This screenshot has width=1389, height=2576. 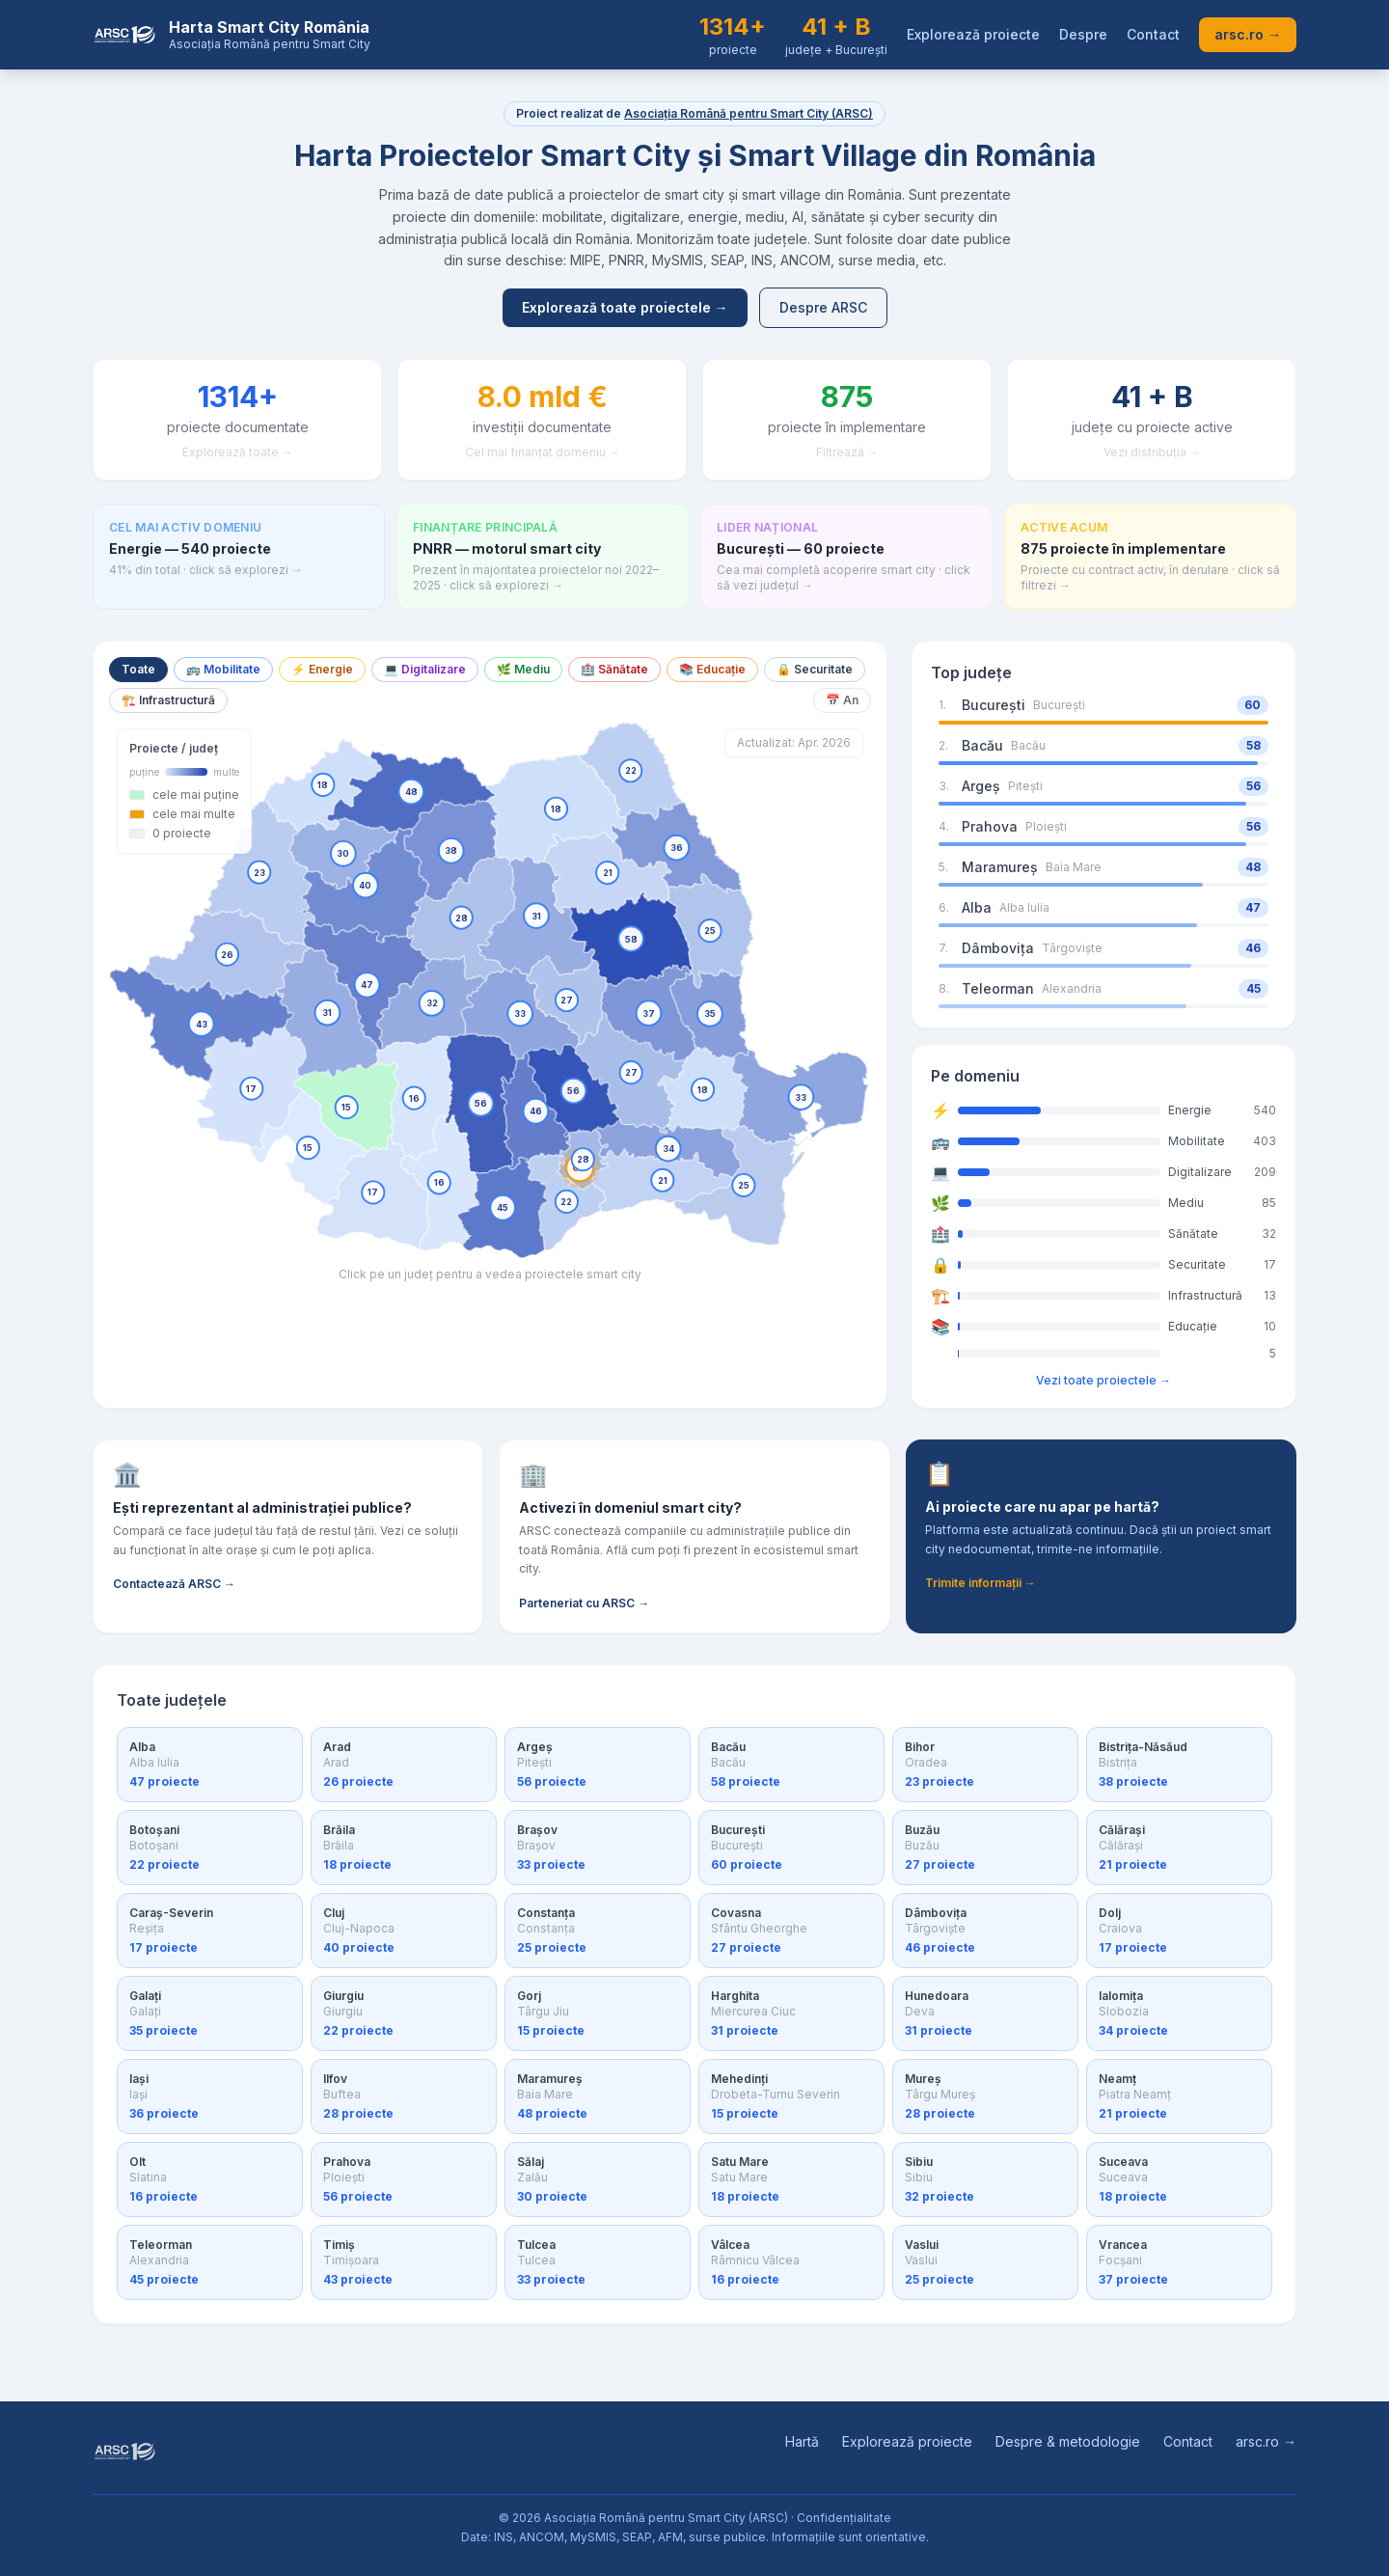 I want to click on arsc.ro →, so click(x=1247, y=34).